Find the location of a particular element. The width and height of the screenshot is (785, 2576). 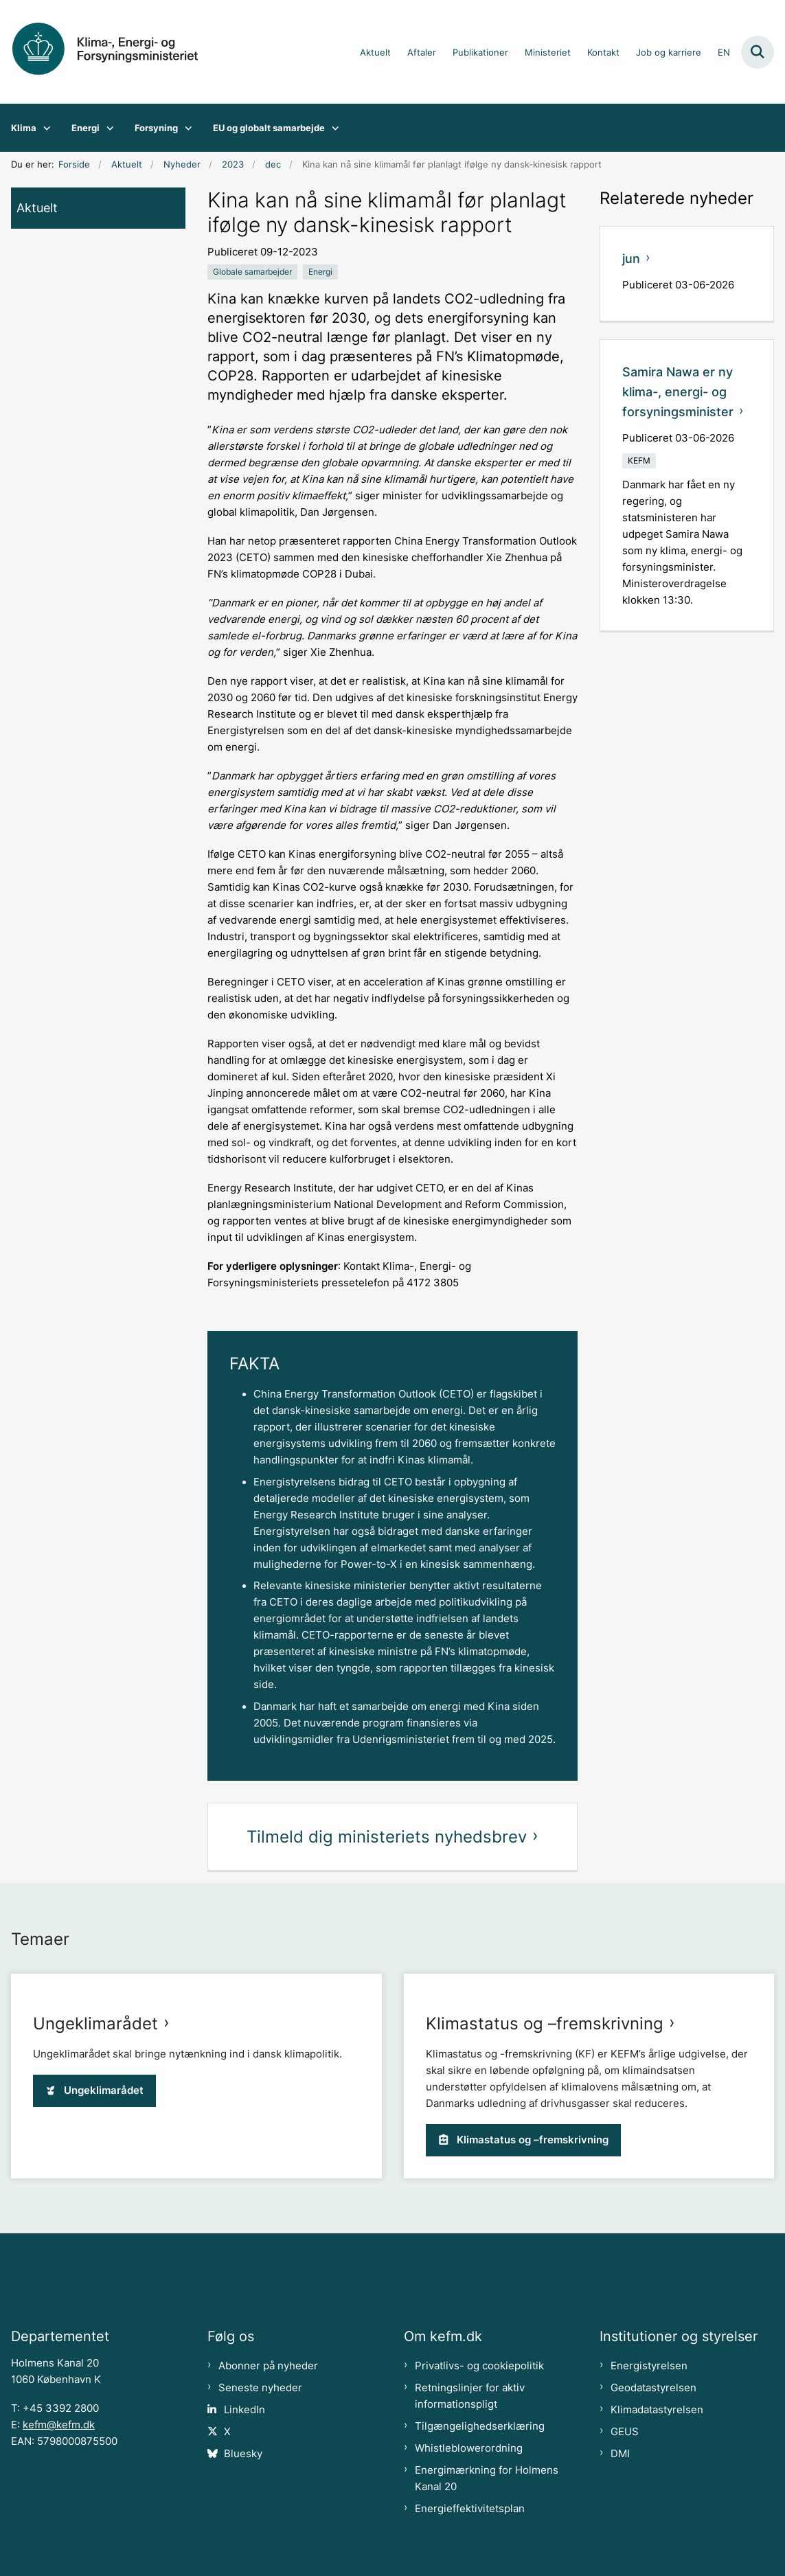

[Energi - flere links] is located at coordinates (107, 128).